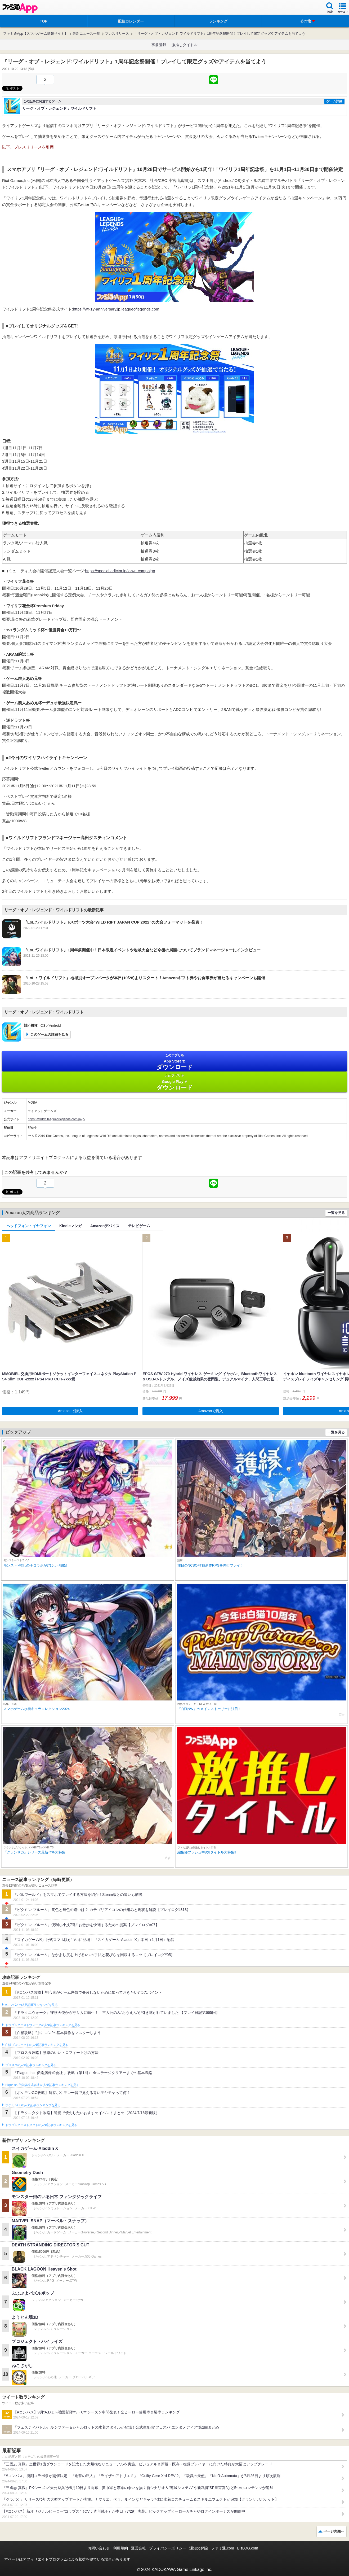 The width and height of the screenshot is (349, 2576). What do you see at coordinates (158, 45) in the screenshot?
I see `事前登録` at bounding box center [158, 45].